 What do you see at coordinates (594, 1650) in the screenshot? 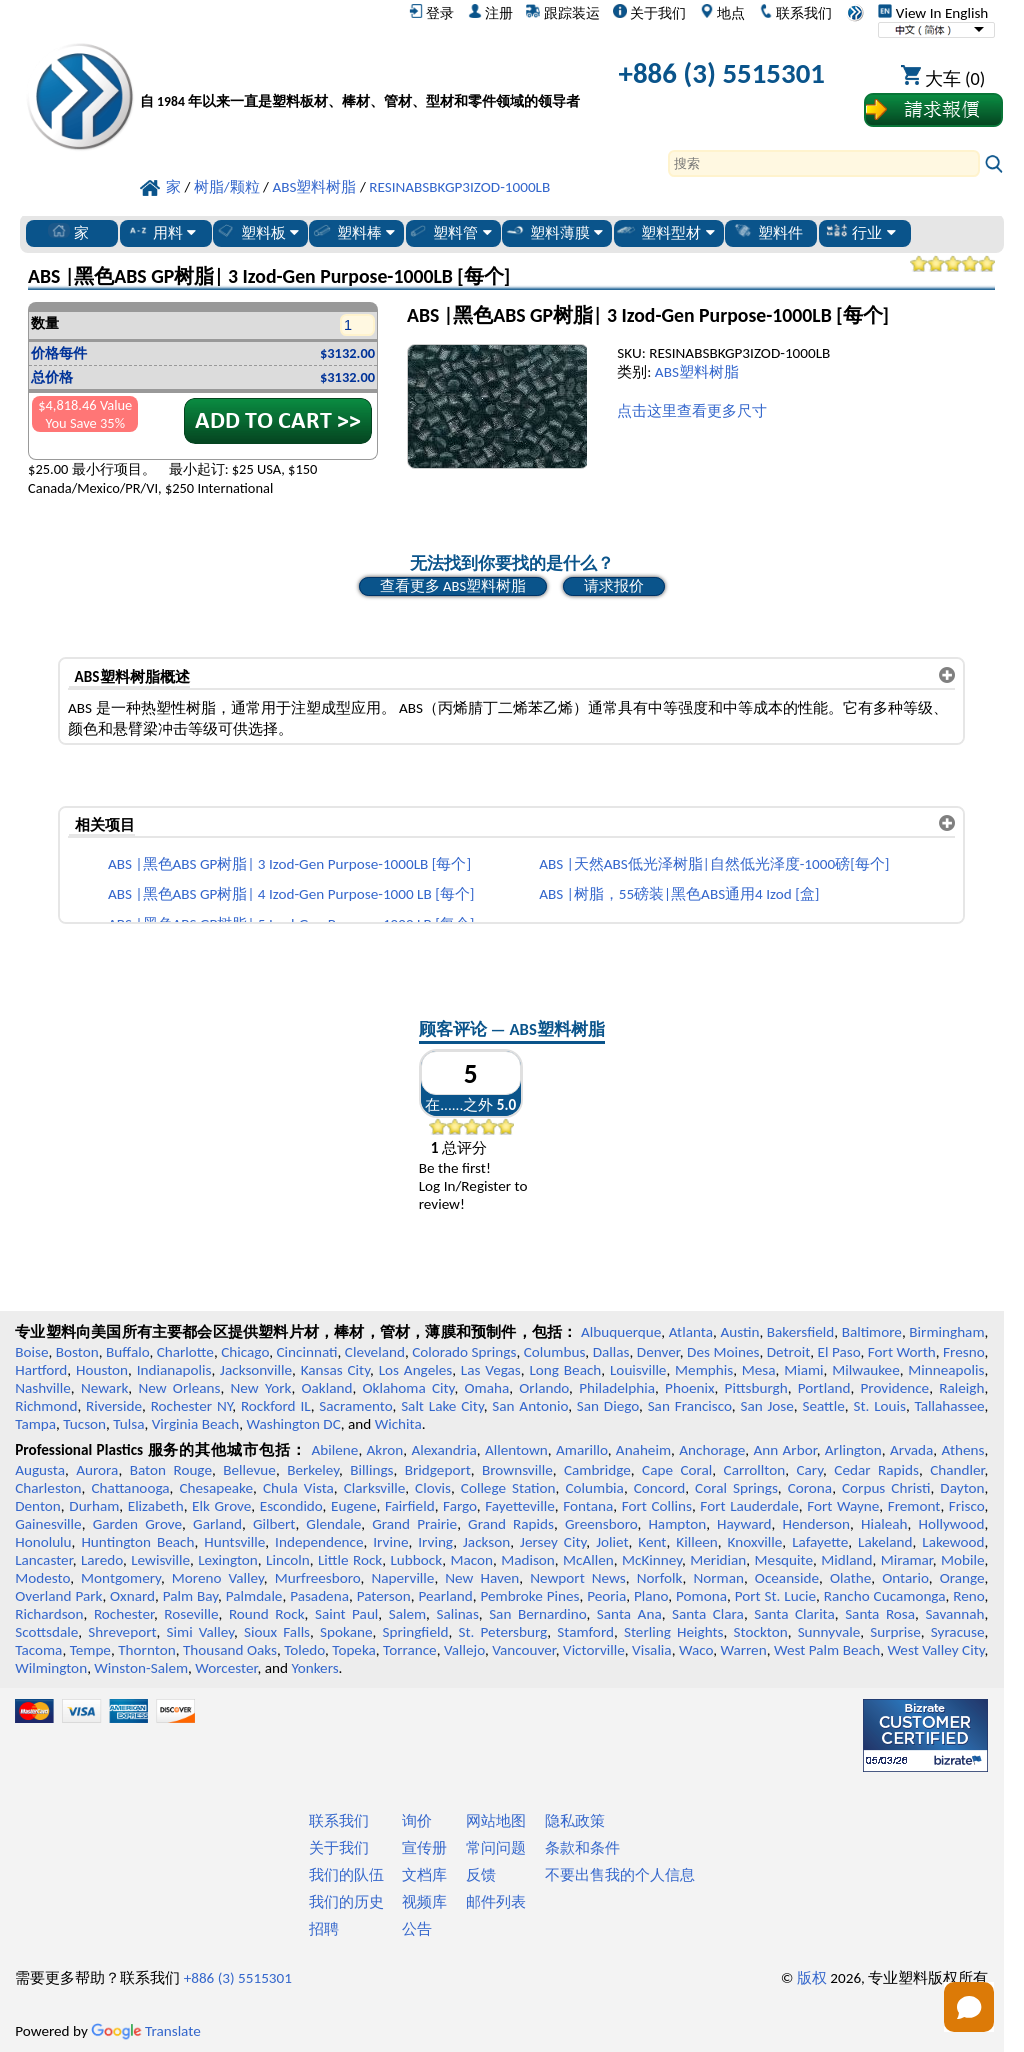
I see `Victorville` at bounding box center [594, 1650].